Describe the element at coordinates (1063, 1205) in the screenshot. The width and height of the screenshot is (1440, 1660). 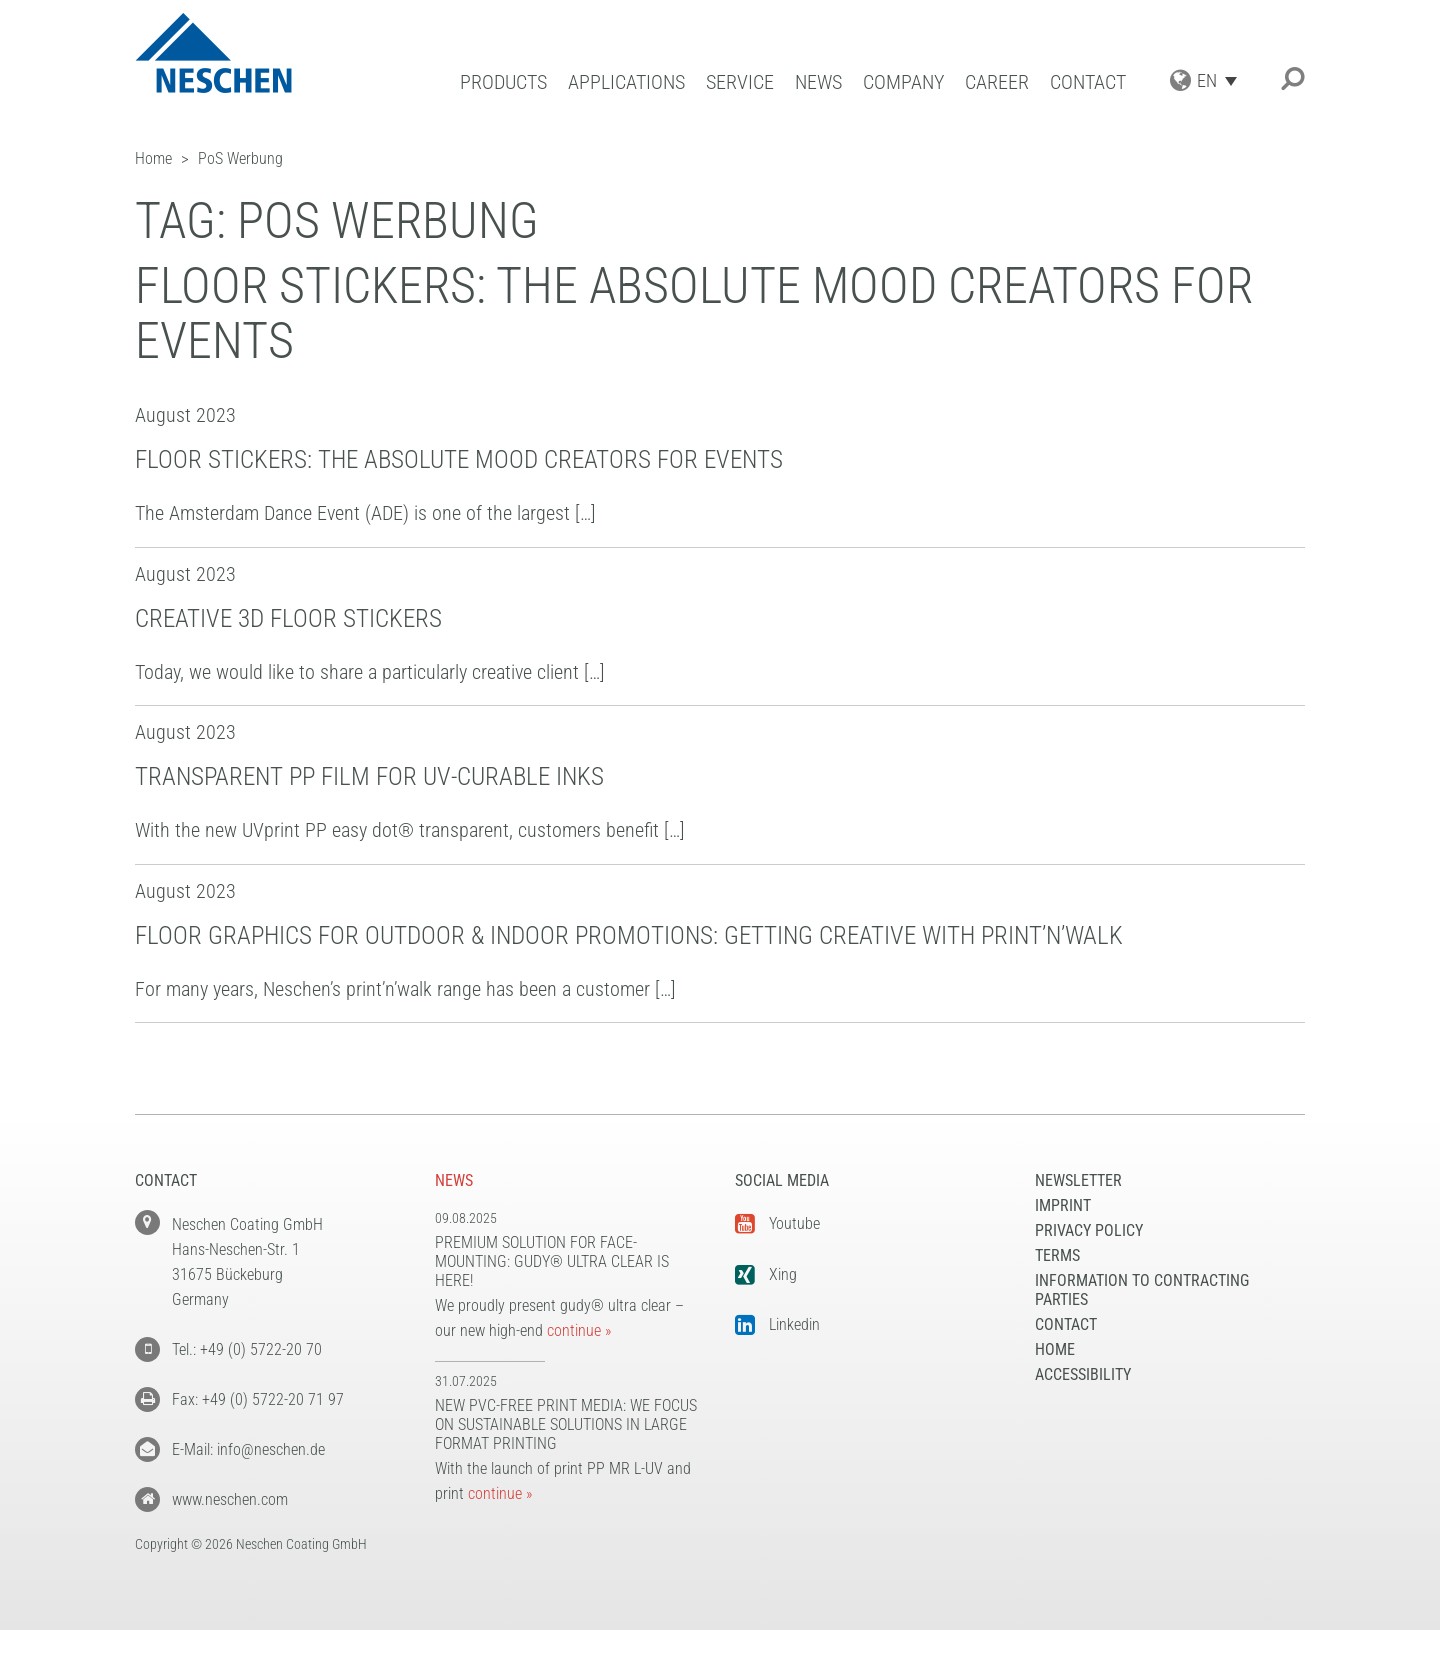
I see `Imprint` at that location.